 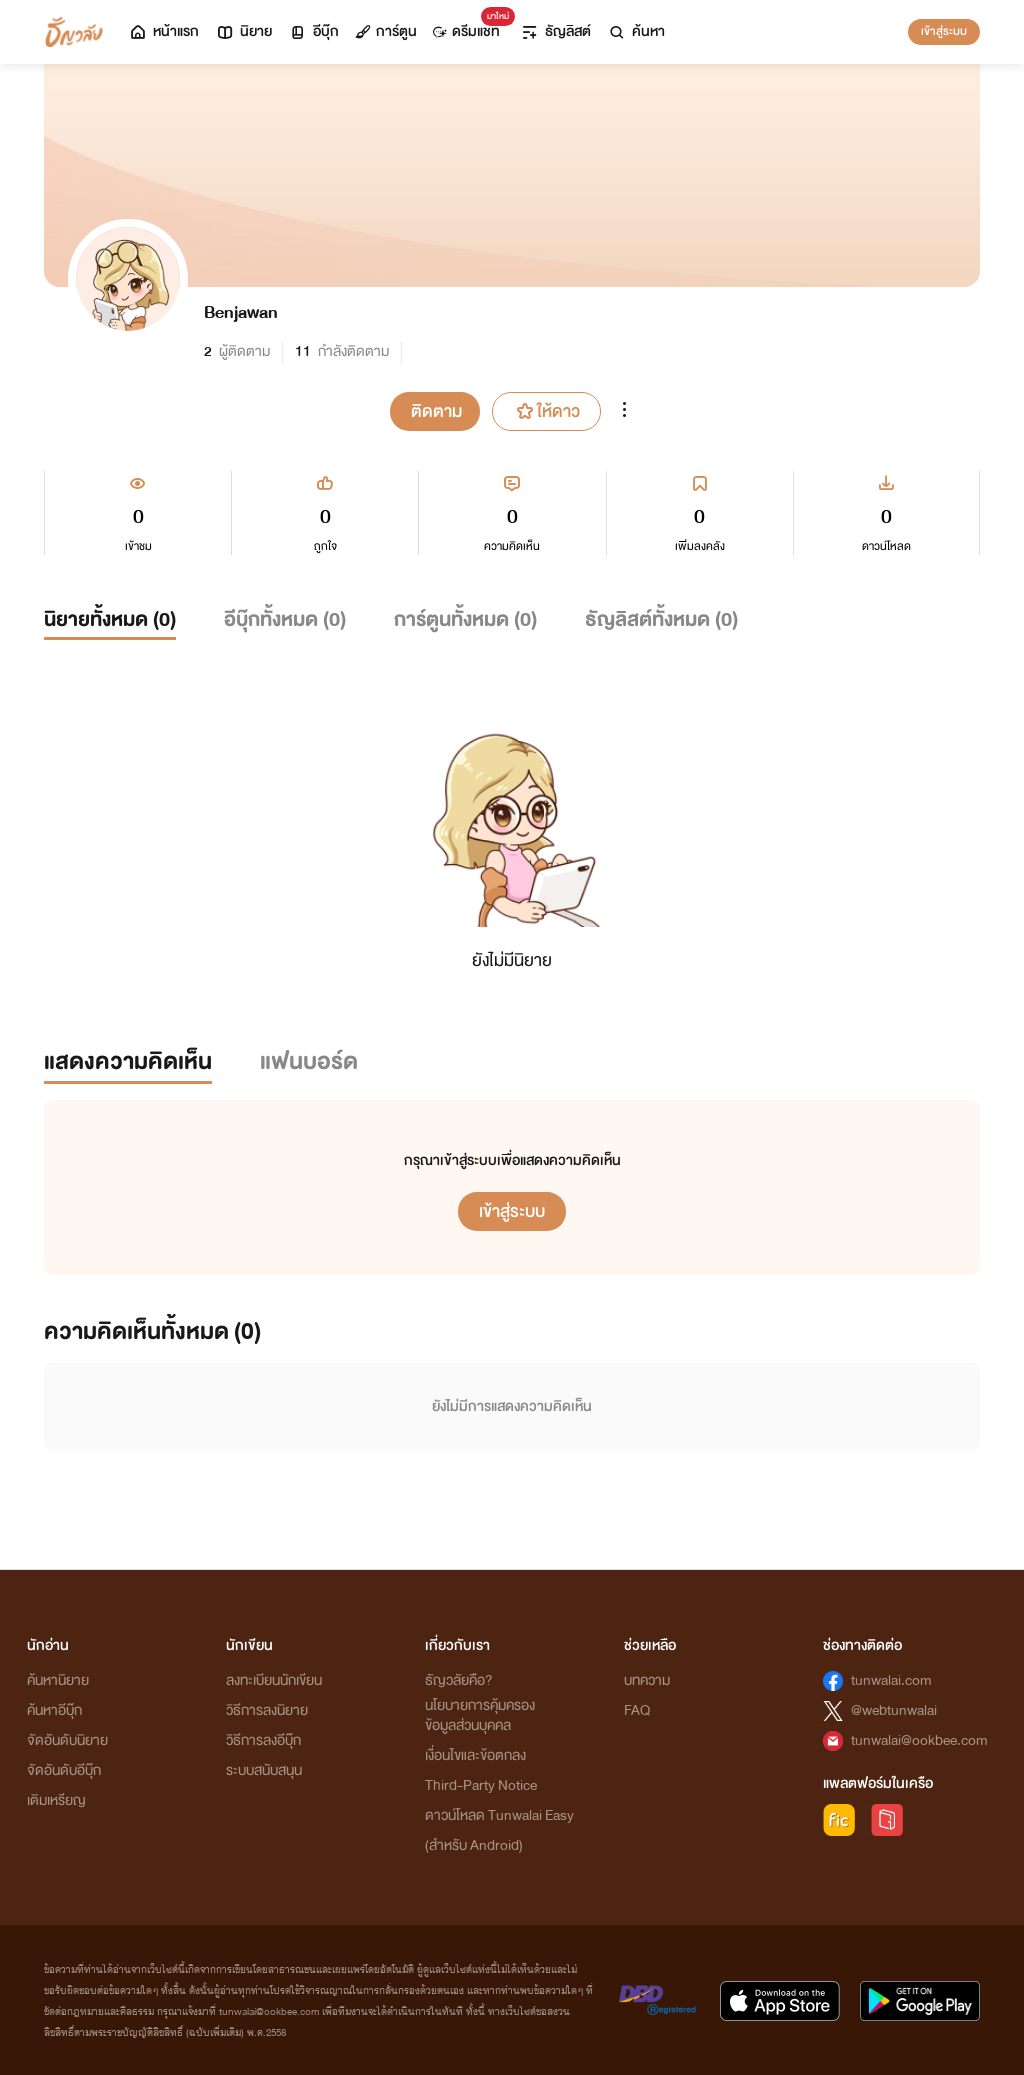 What do you see at coordinates (386, 31) in the screenshot?
I see `การ์ตูน` at bounding box center [386, 31].